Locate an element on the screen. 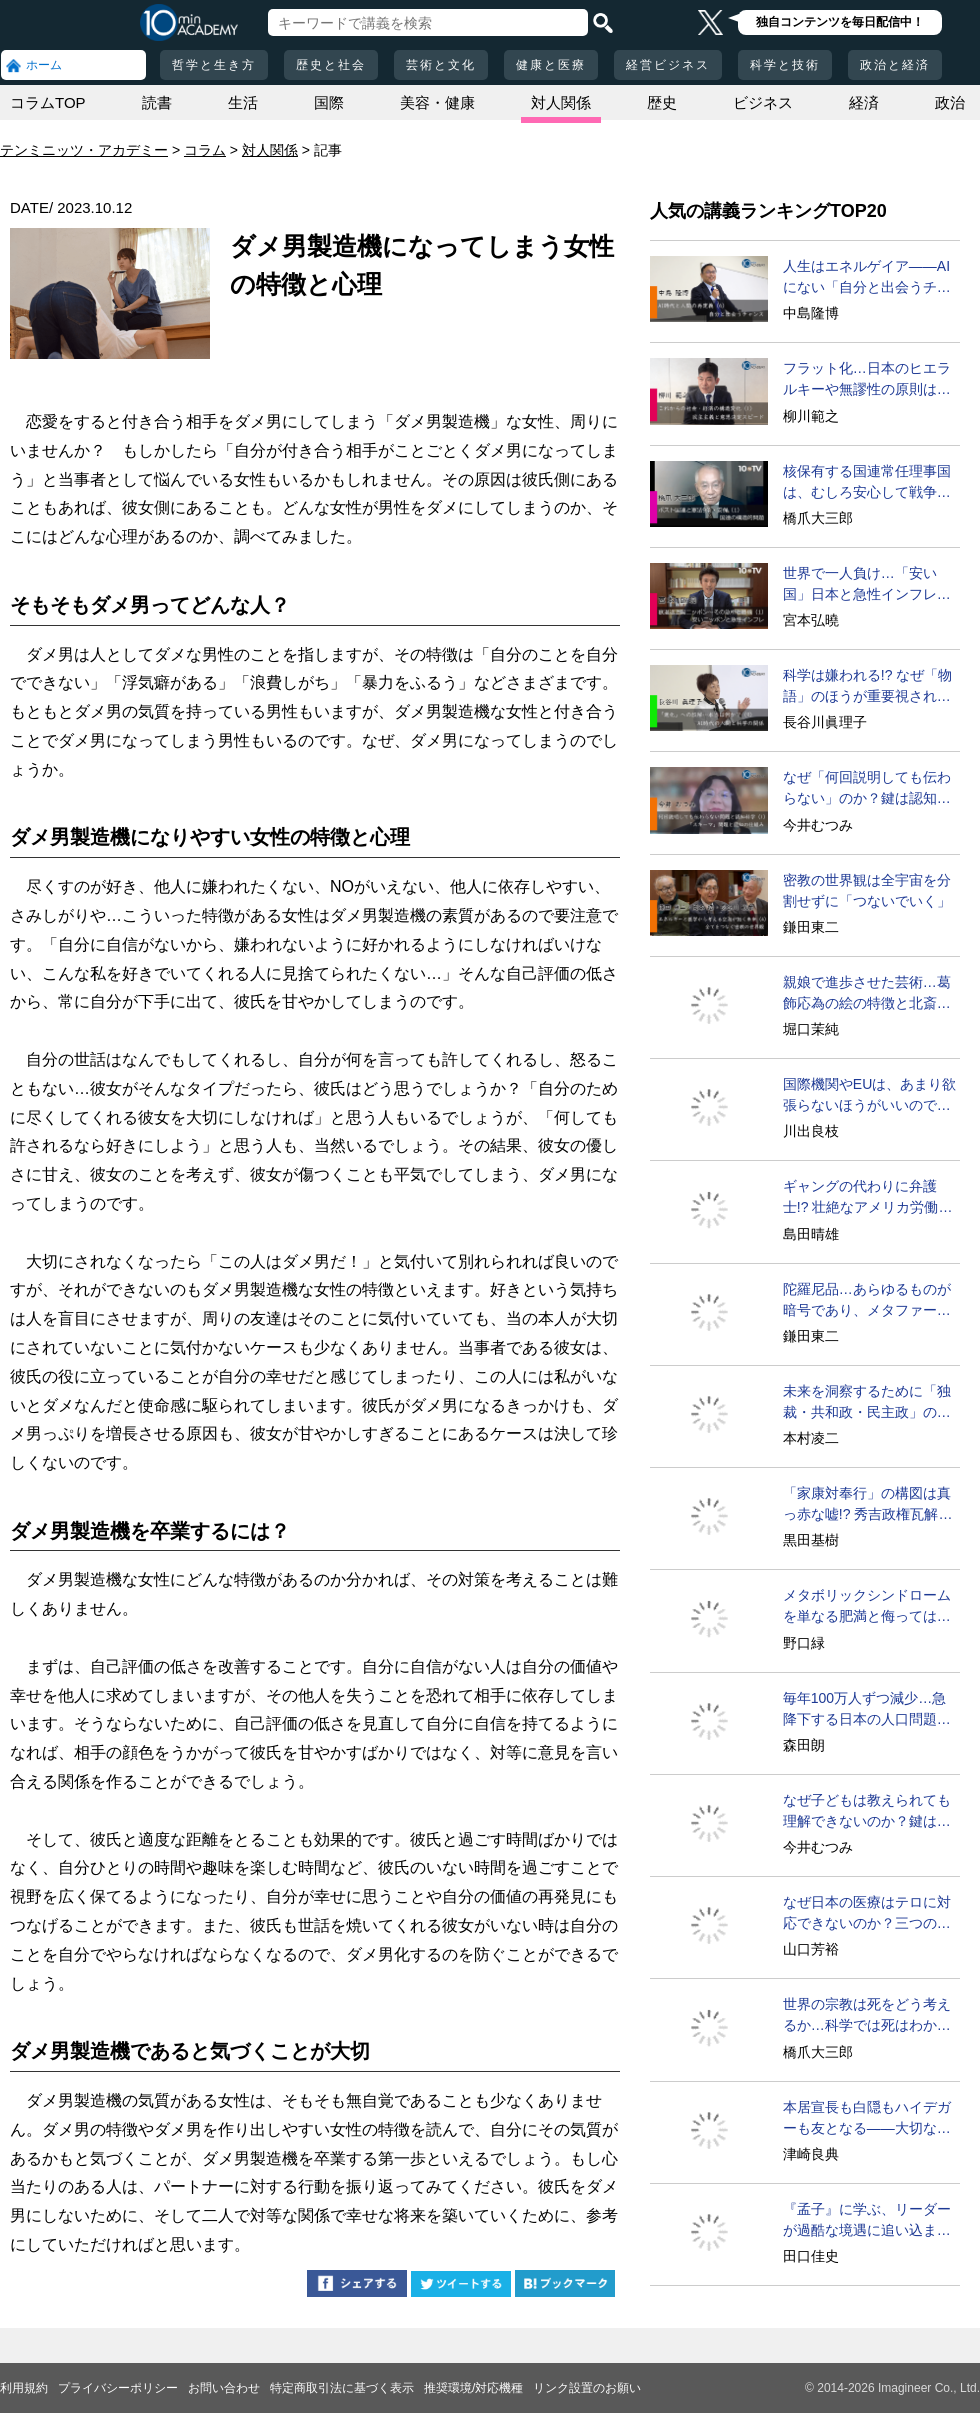  経営ビジネス is located at coordinates (668, 65).